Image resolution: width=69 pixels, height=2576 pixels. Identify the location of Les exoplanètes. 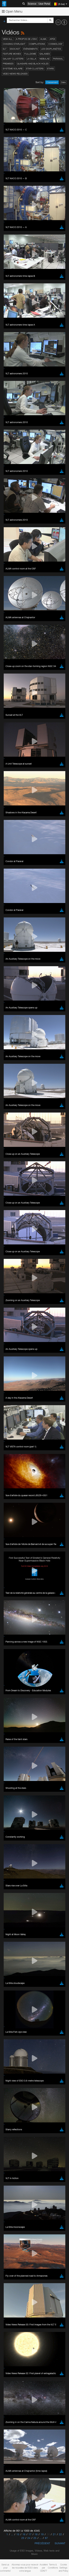
(51, 48).